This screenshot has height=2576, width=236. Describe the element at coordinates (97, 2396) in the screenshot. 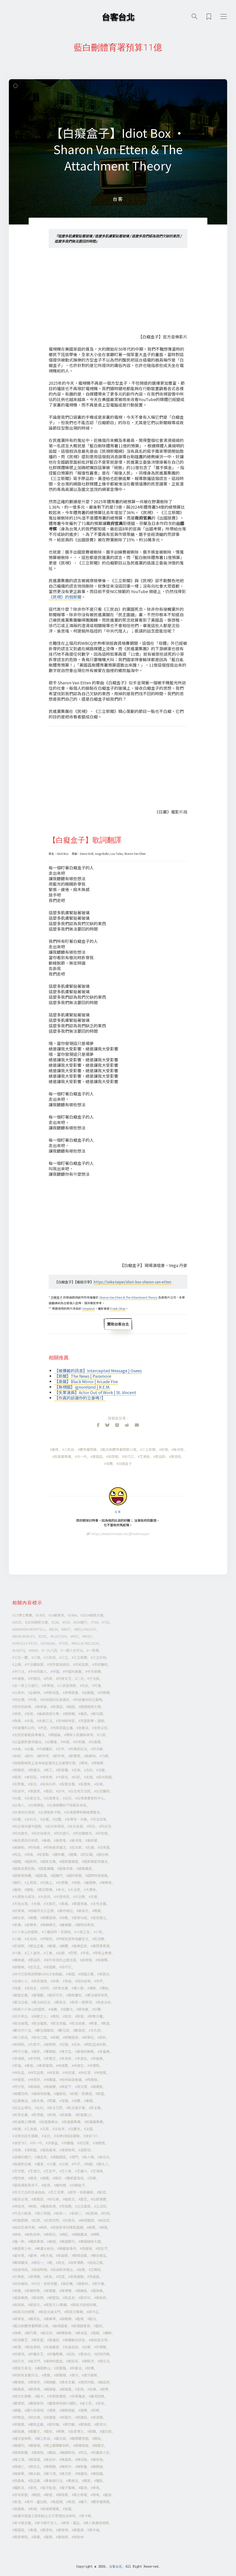

I see `農地回填` at that location.